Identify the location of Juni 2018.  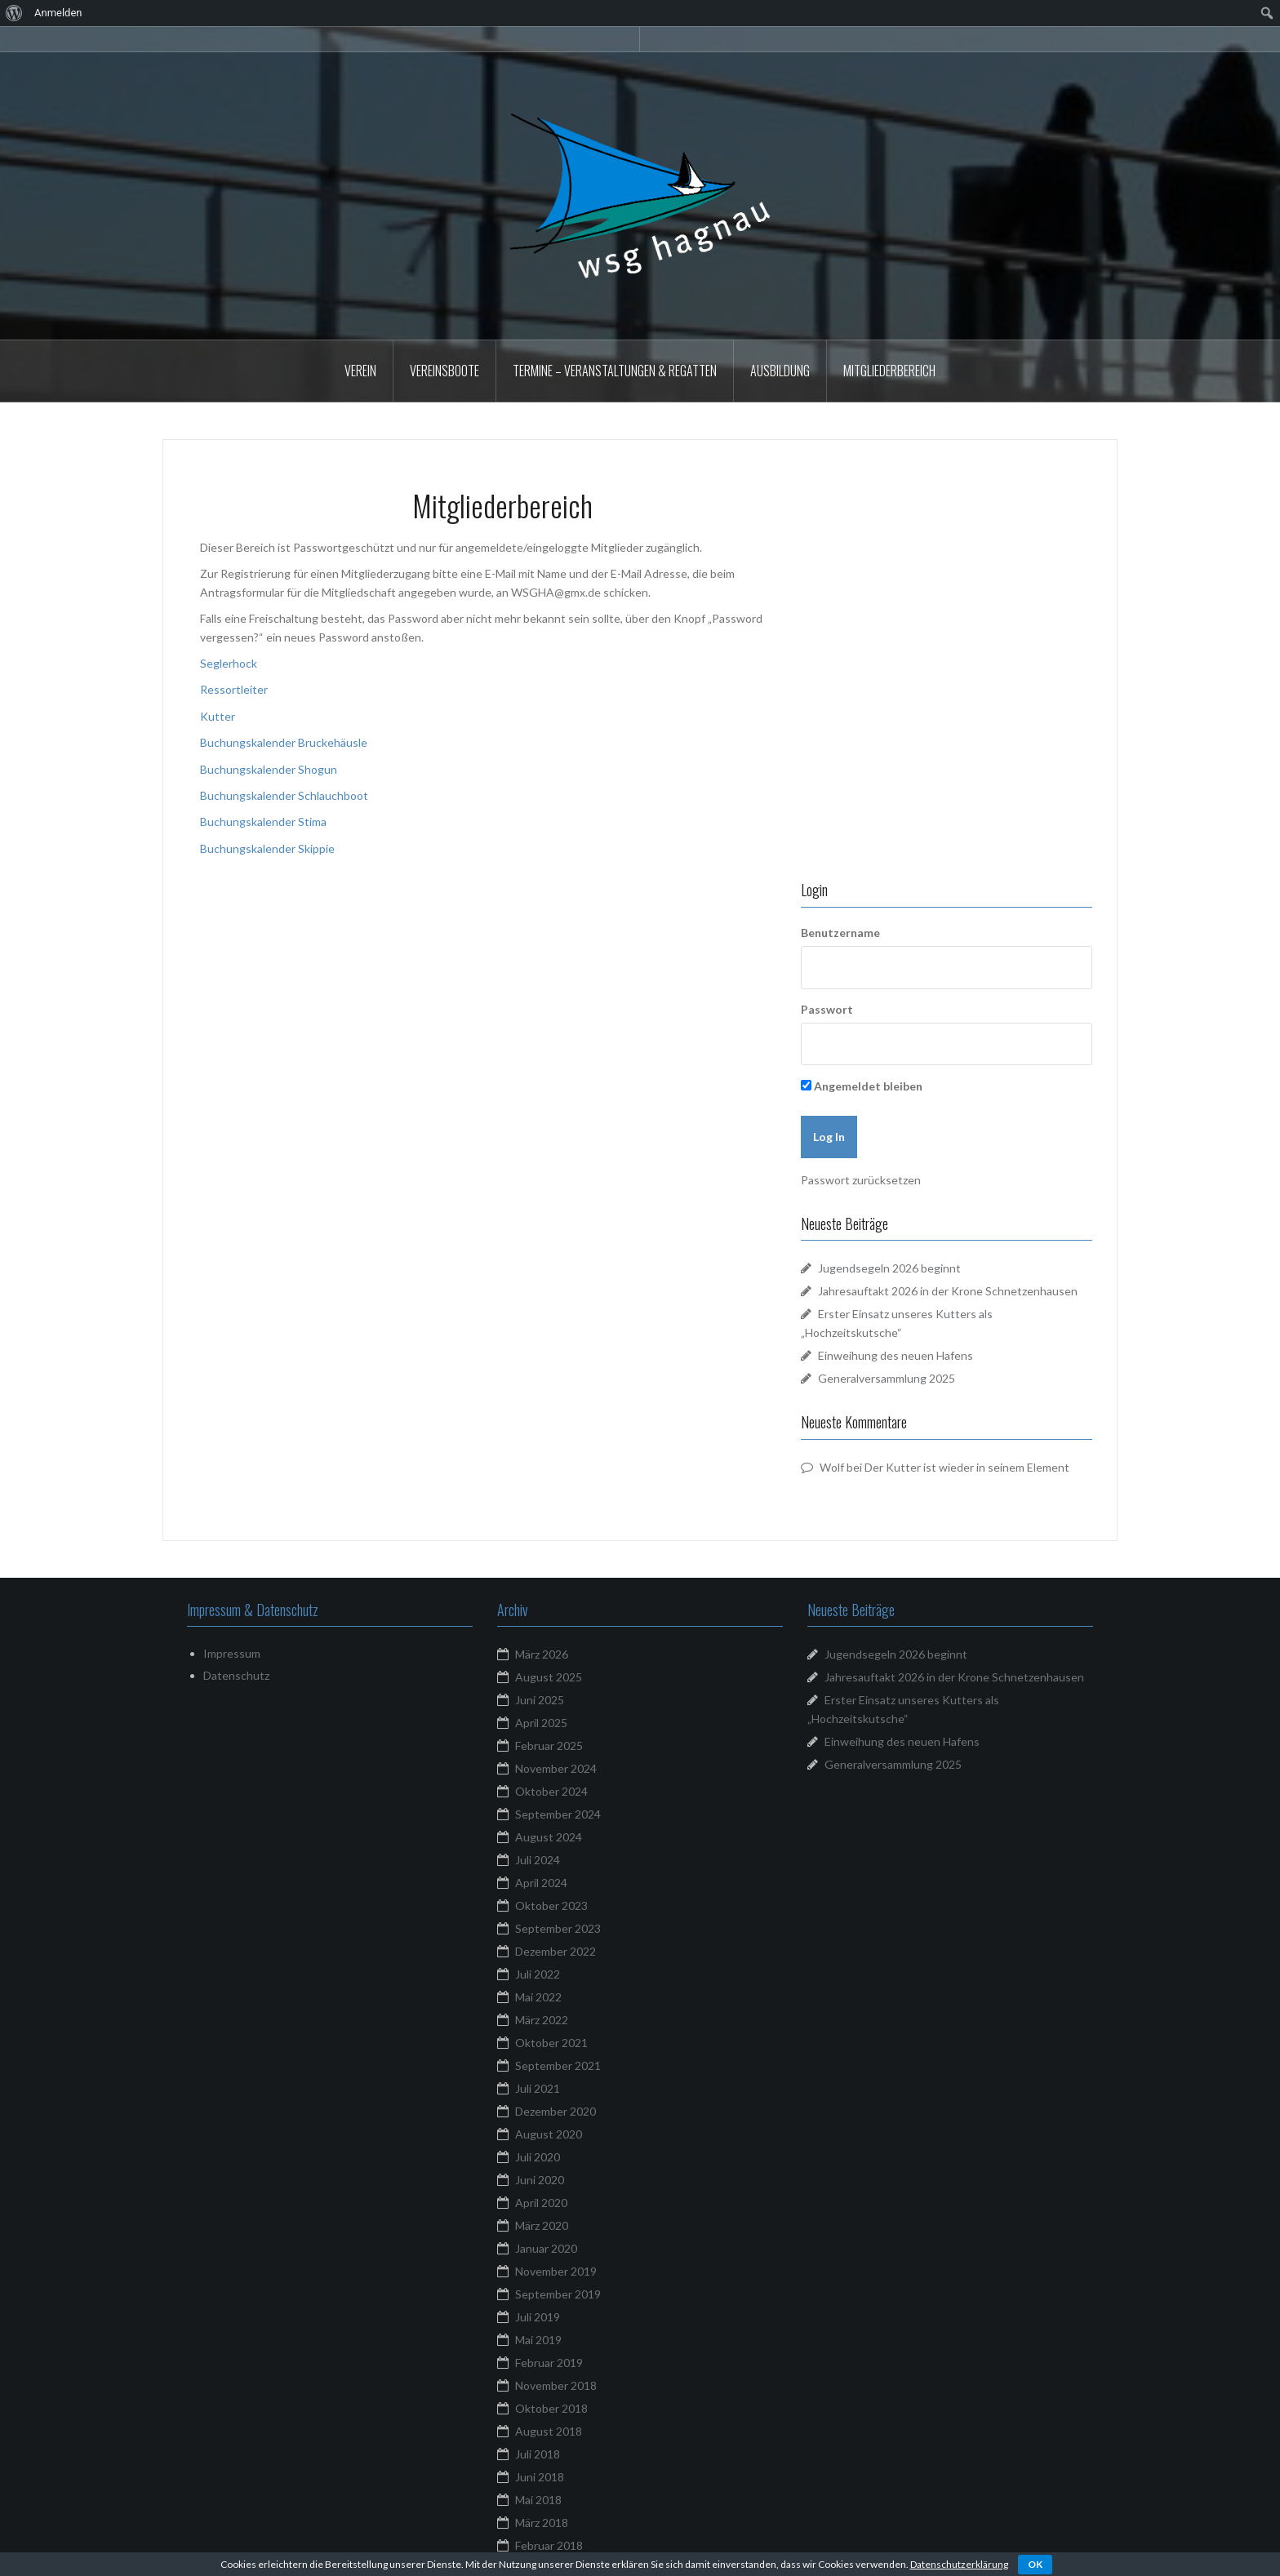
(539, 2109).